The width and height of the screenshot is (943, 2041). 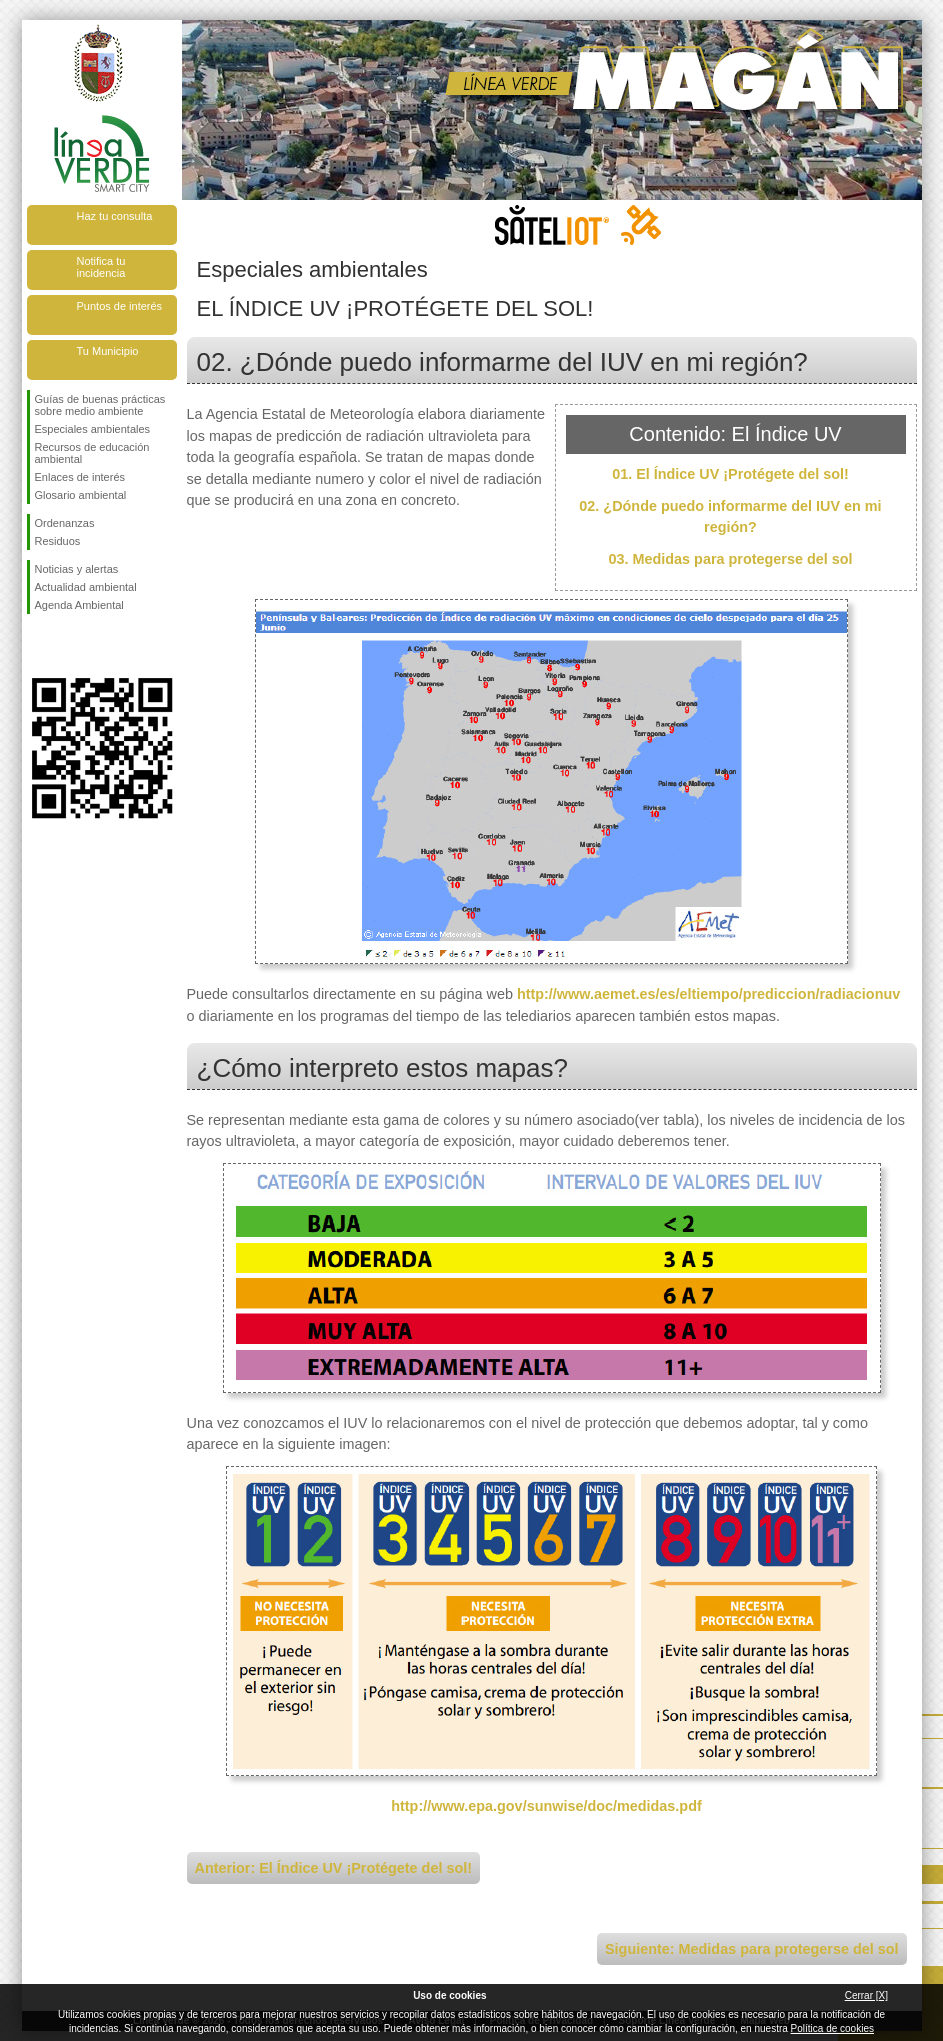 I want to click on 03. Medidas para protegerse del sol, so click(x=731, y=559).